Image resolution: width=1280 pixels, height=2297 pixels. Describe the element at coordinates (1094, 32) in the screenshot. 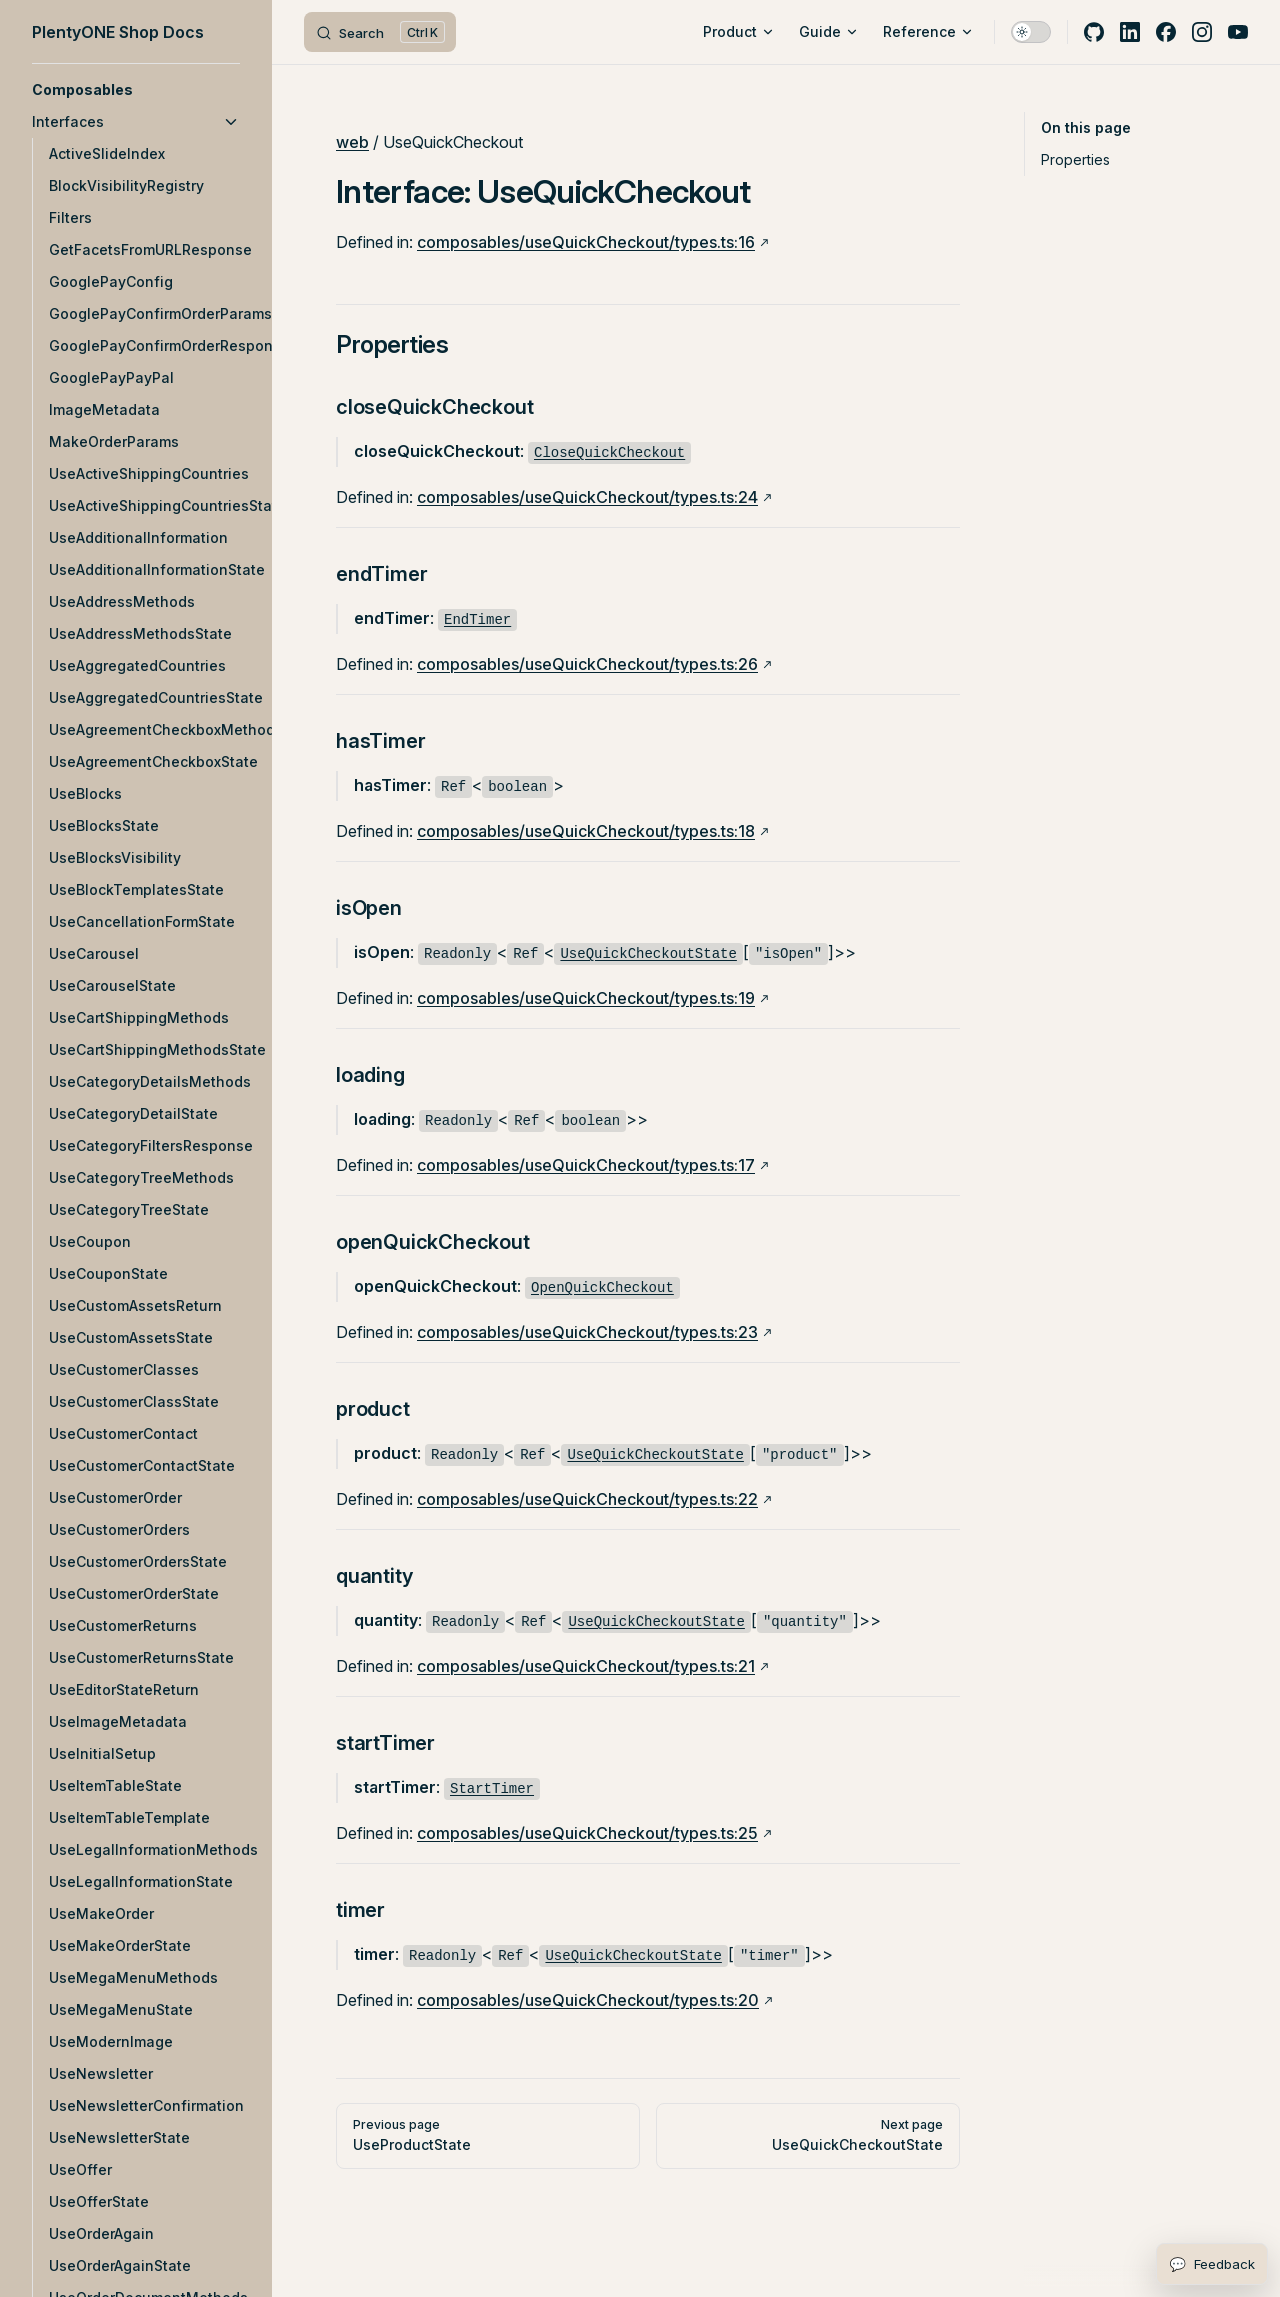

I see `[github]` at that location.